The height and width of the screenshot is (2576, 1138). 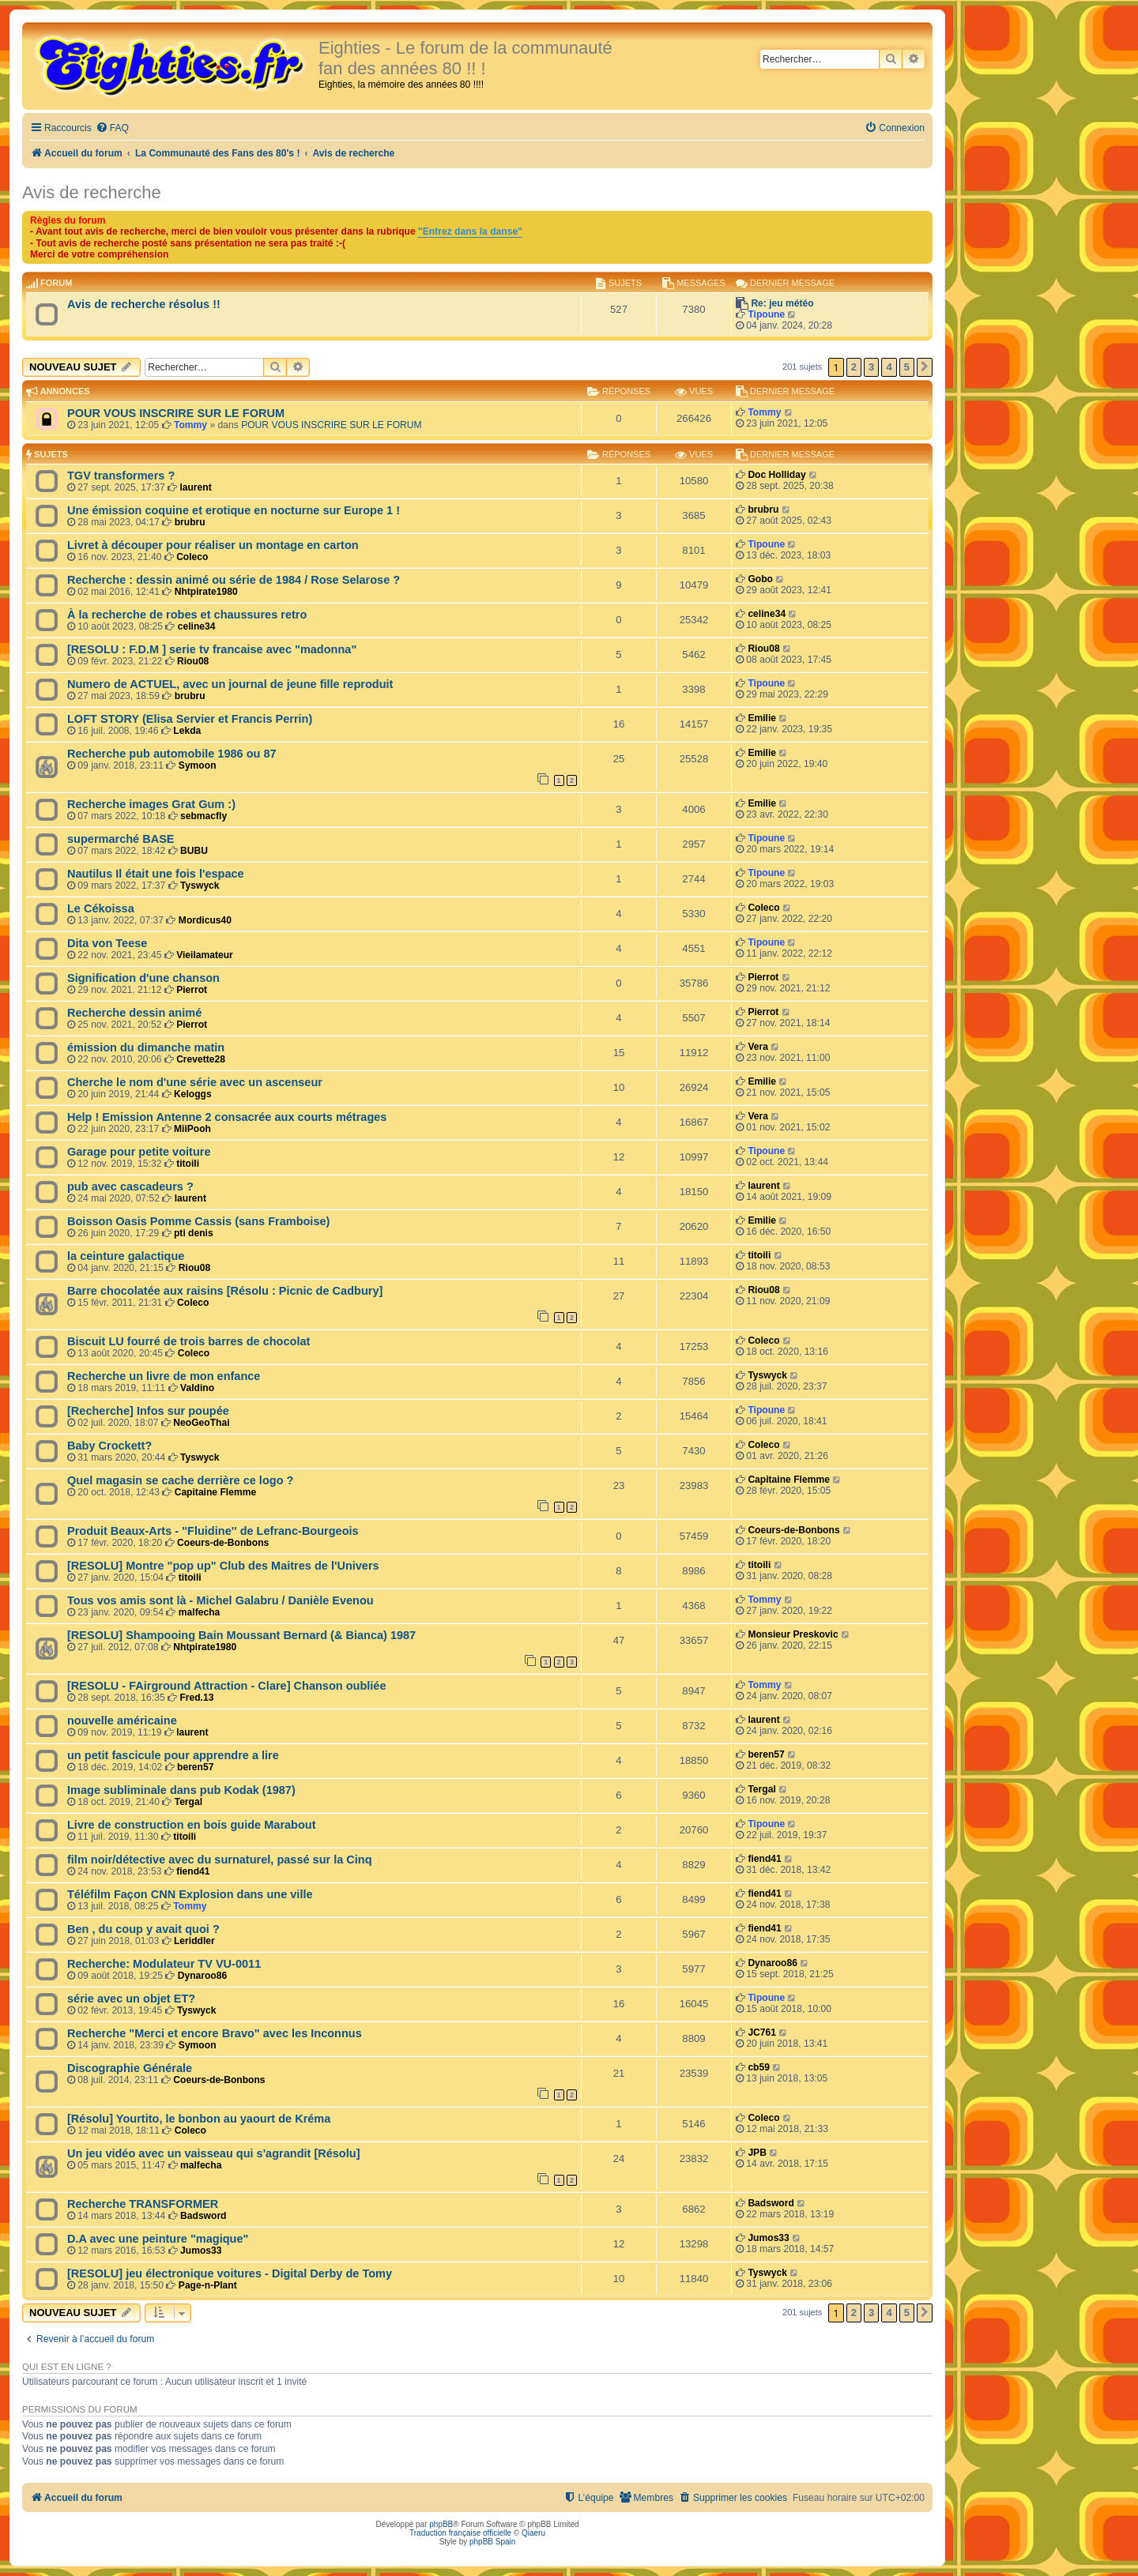 What do you see at coordinates (208, 2285) in the screenshot?
I see `Page-n-Plant` at bounding box center [208, 2285].